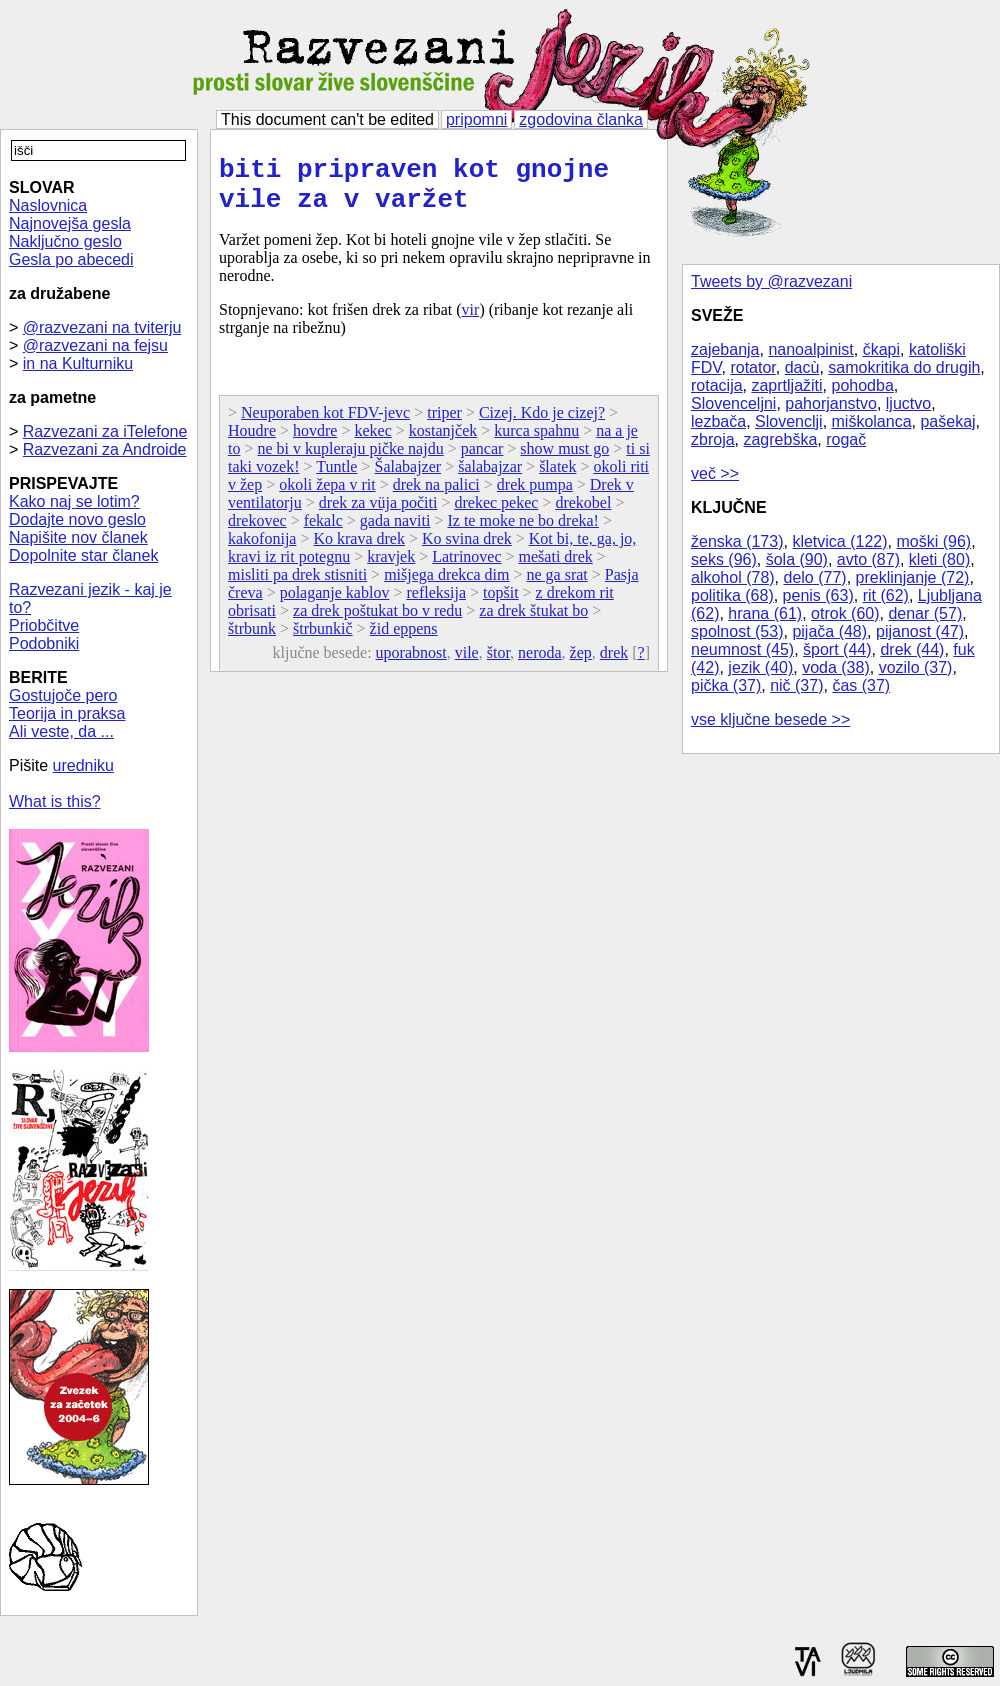  What do you see at coordinates (908, 403) in the screenshot?
I see `ljuctvo` at bounding box center [908, 403].